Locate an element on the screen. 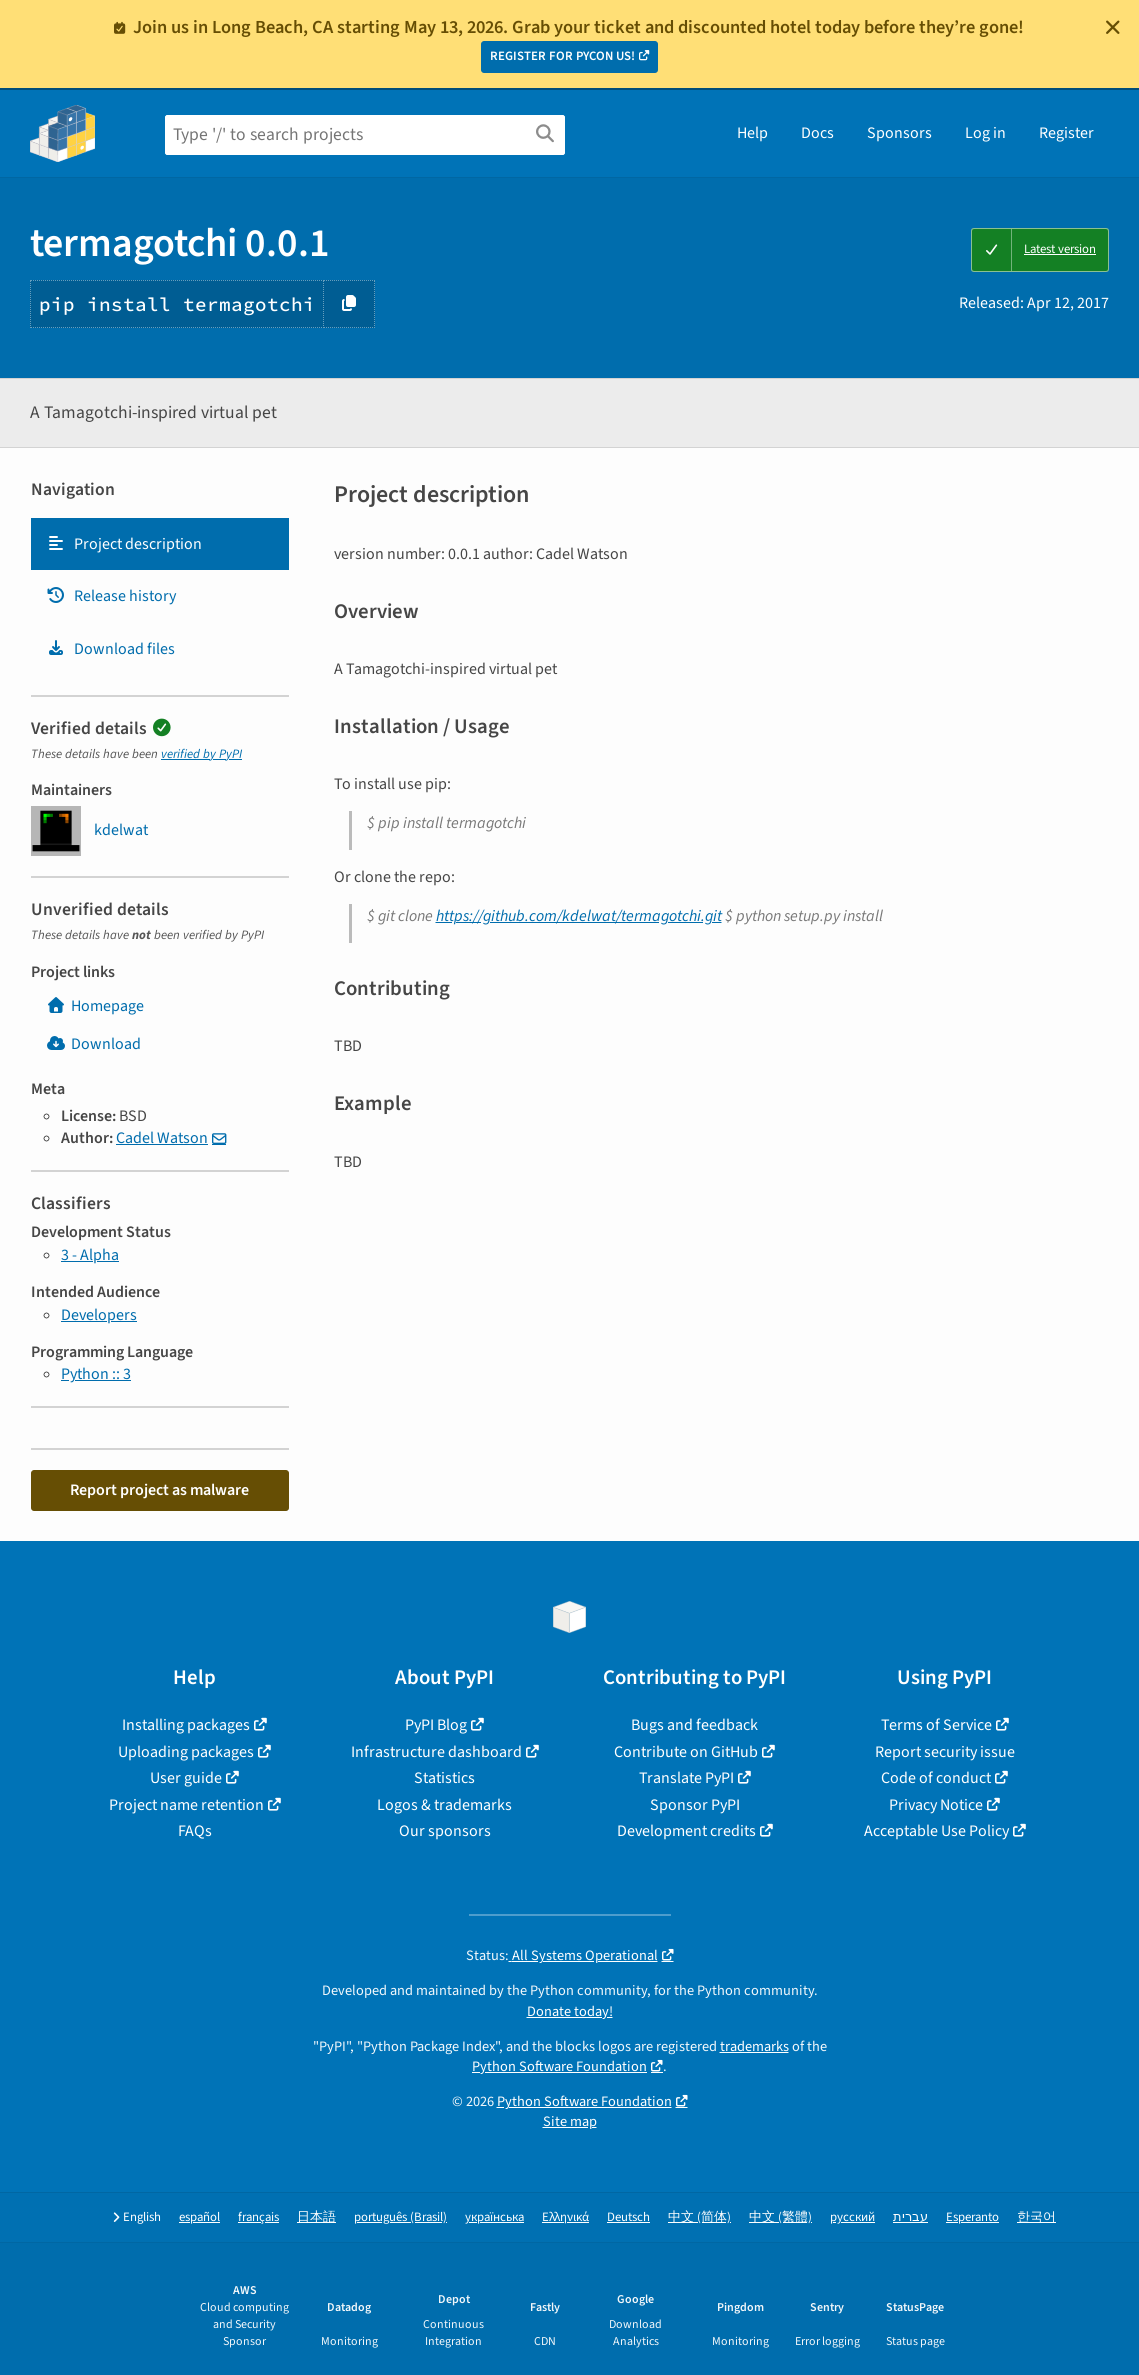 The height and width of the screenshot is (2375, 1139). 한국어 is located at coordinates (1036, 2217).